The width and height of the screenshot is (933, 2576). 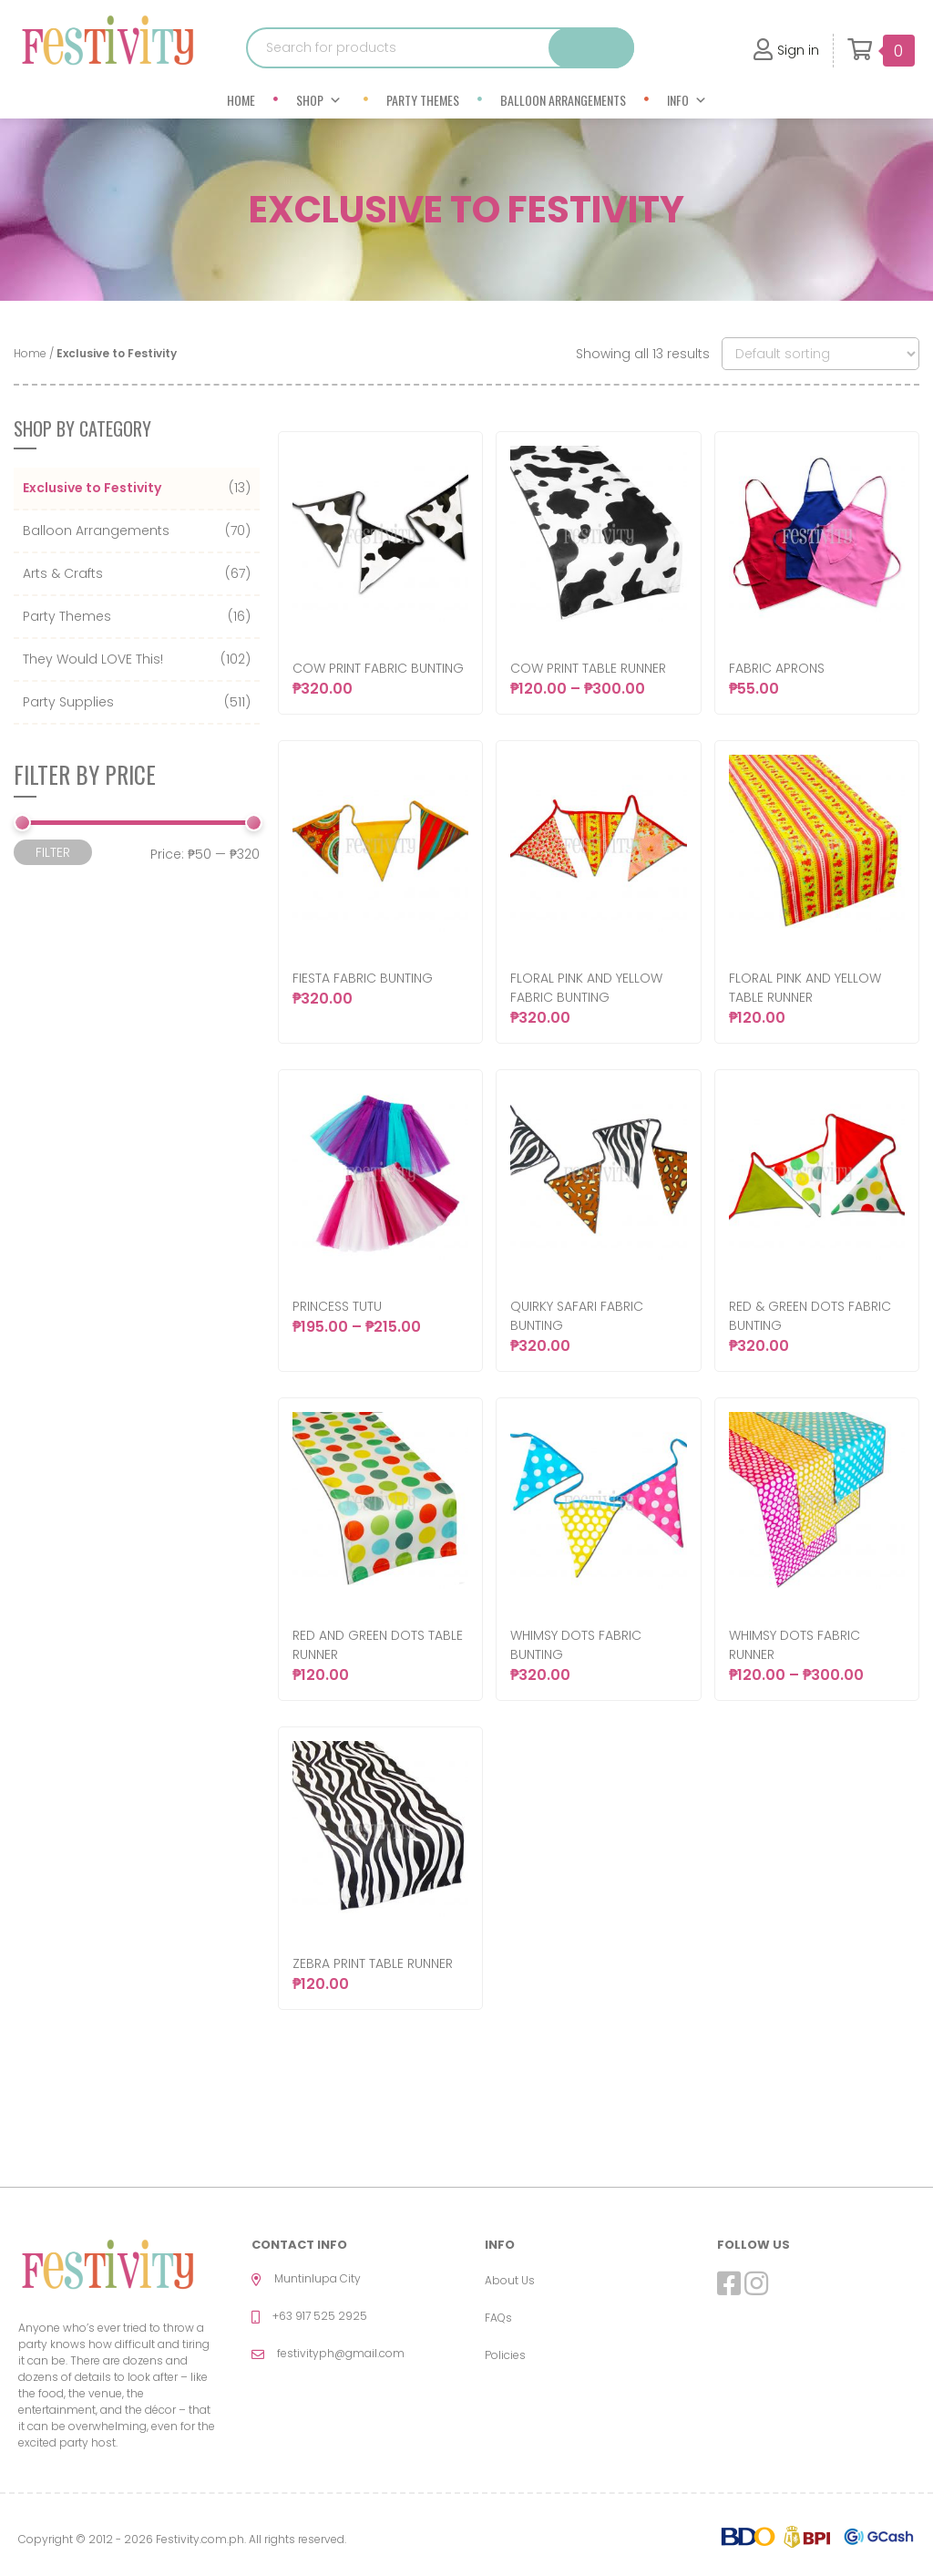 I want to click on [Shop order], so click(x=820, y=353).